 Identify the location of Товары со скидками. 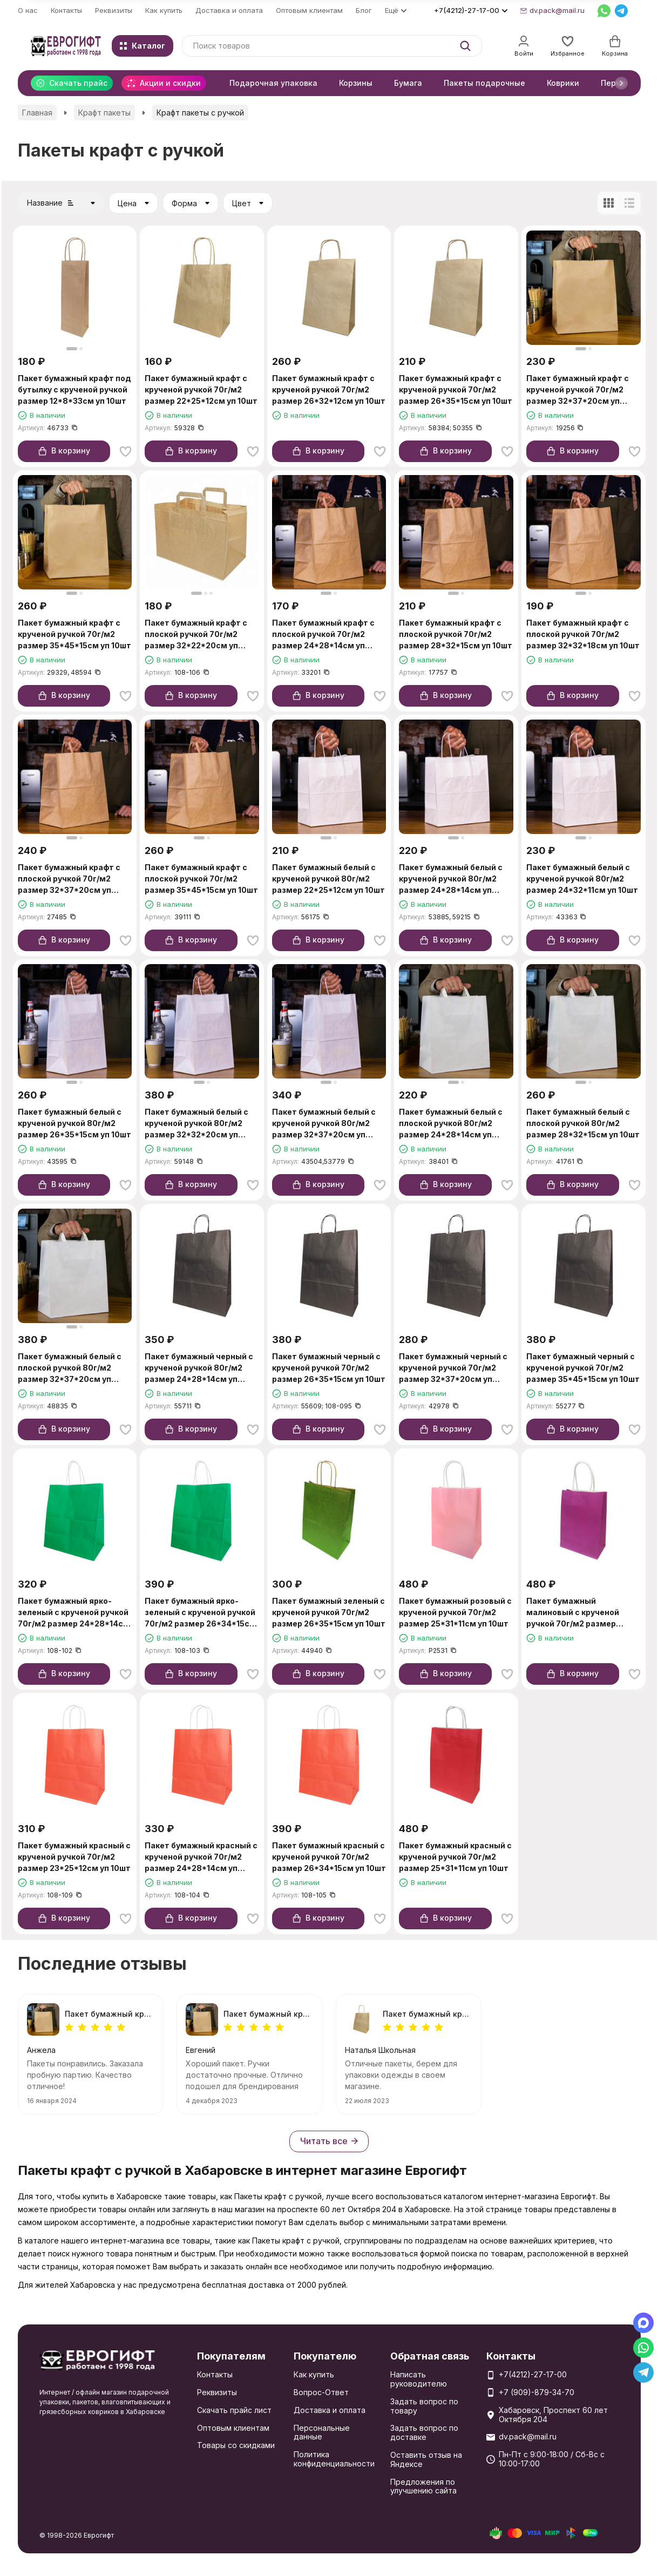
(236, 2445).